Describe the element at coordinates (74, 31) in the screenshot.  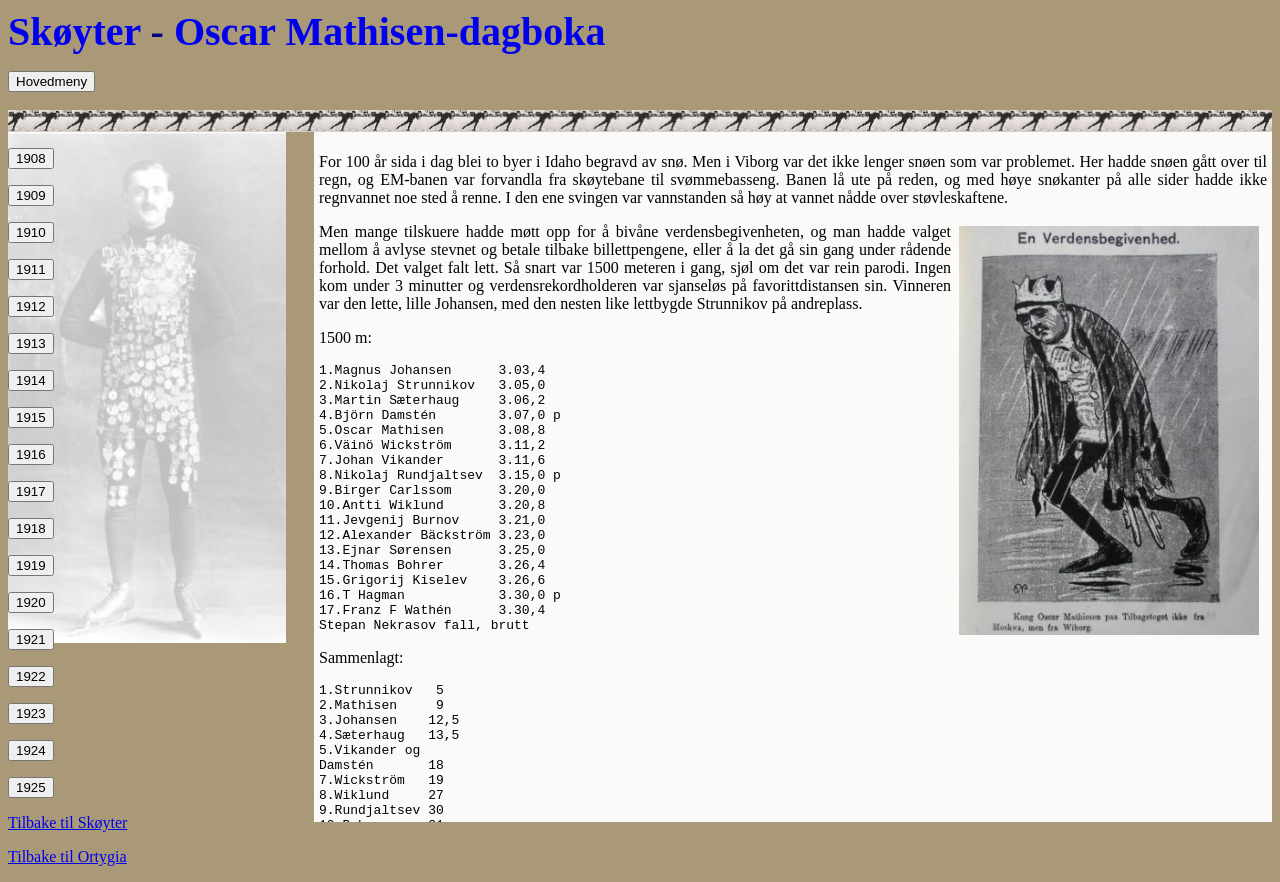
I see `Skøyter` at that location.